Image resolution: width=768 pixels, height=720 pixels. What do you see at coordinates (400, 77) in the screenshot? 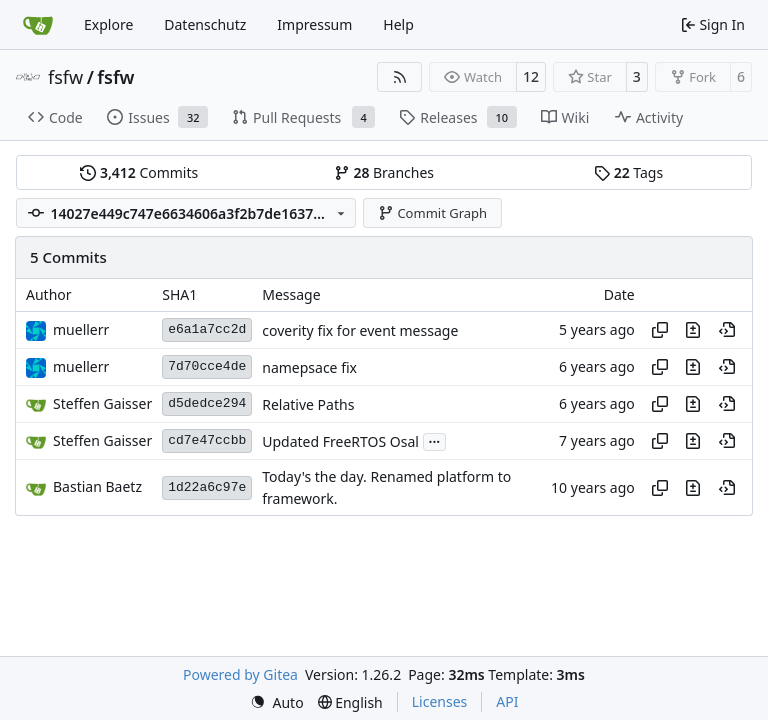
I see `[RSS Feed]` at bounding box center [400, 77].